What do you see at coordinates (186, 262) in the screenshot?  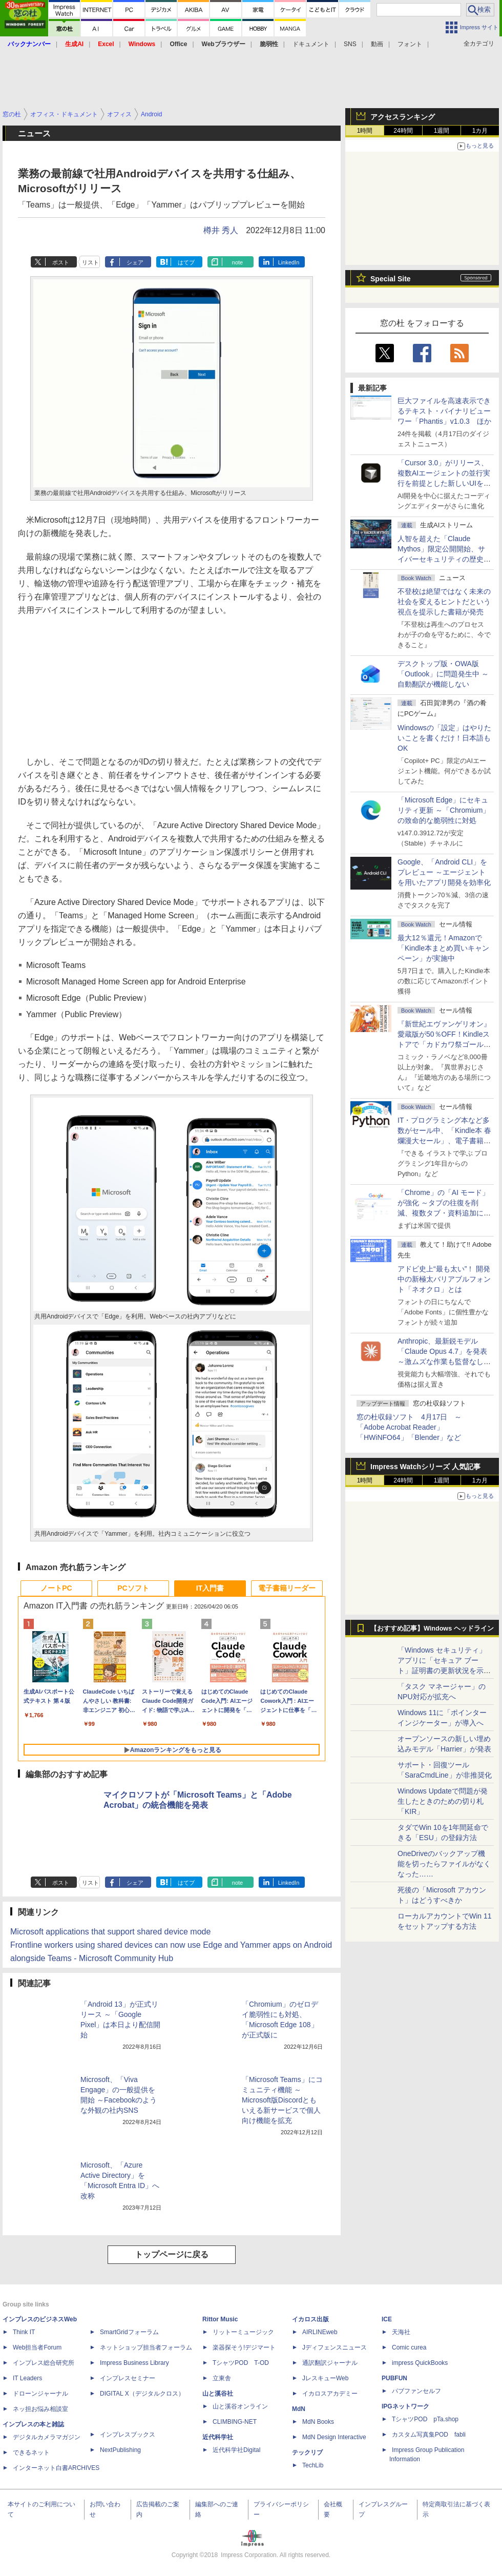 I see `はてブ` at bounding box center [186, 262].